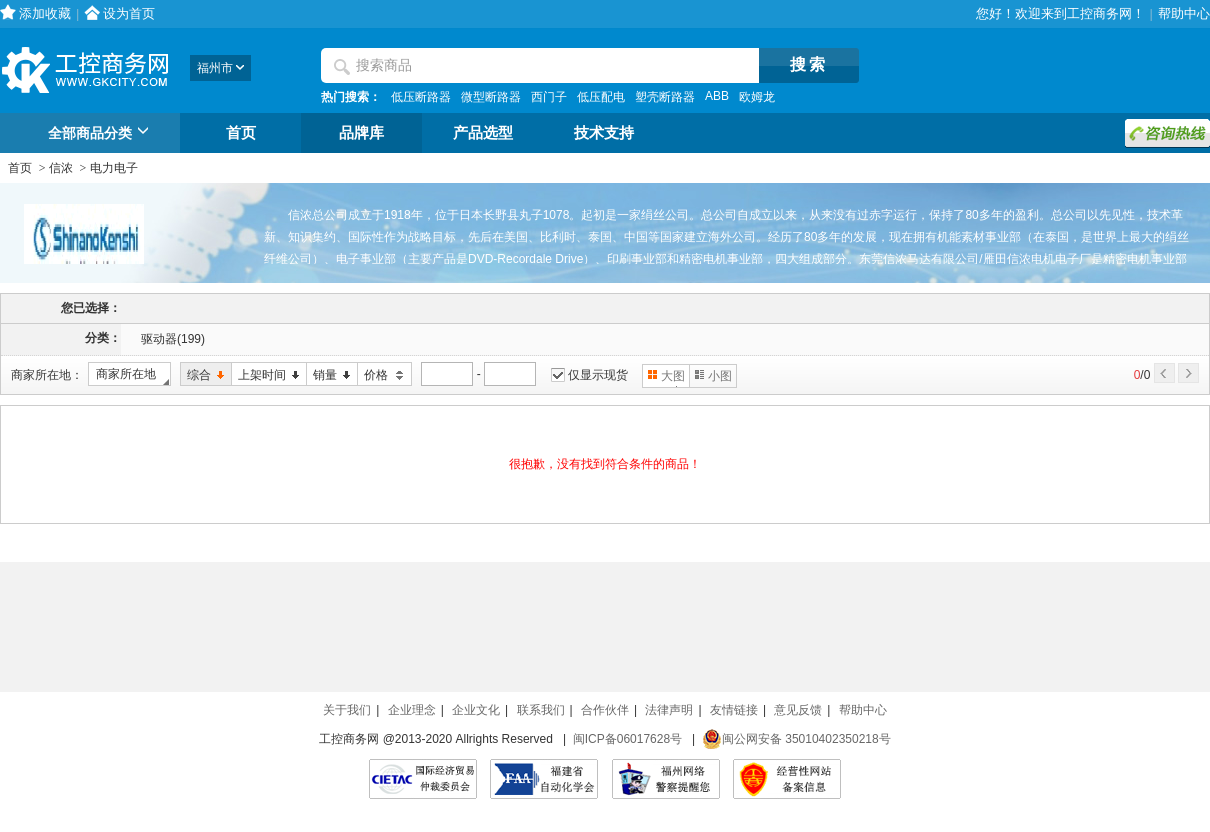 The image size is (1210, 832). What do you see at coordinates (202, 375) in the screenshot?
I see `综合` at bounding box center [202, 375].